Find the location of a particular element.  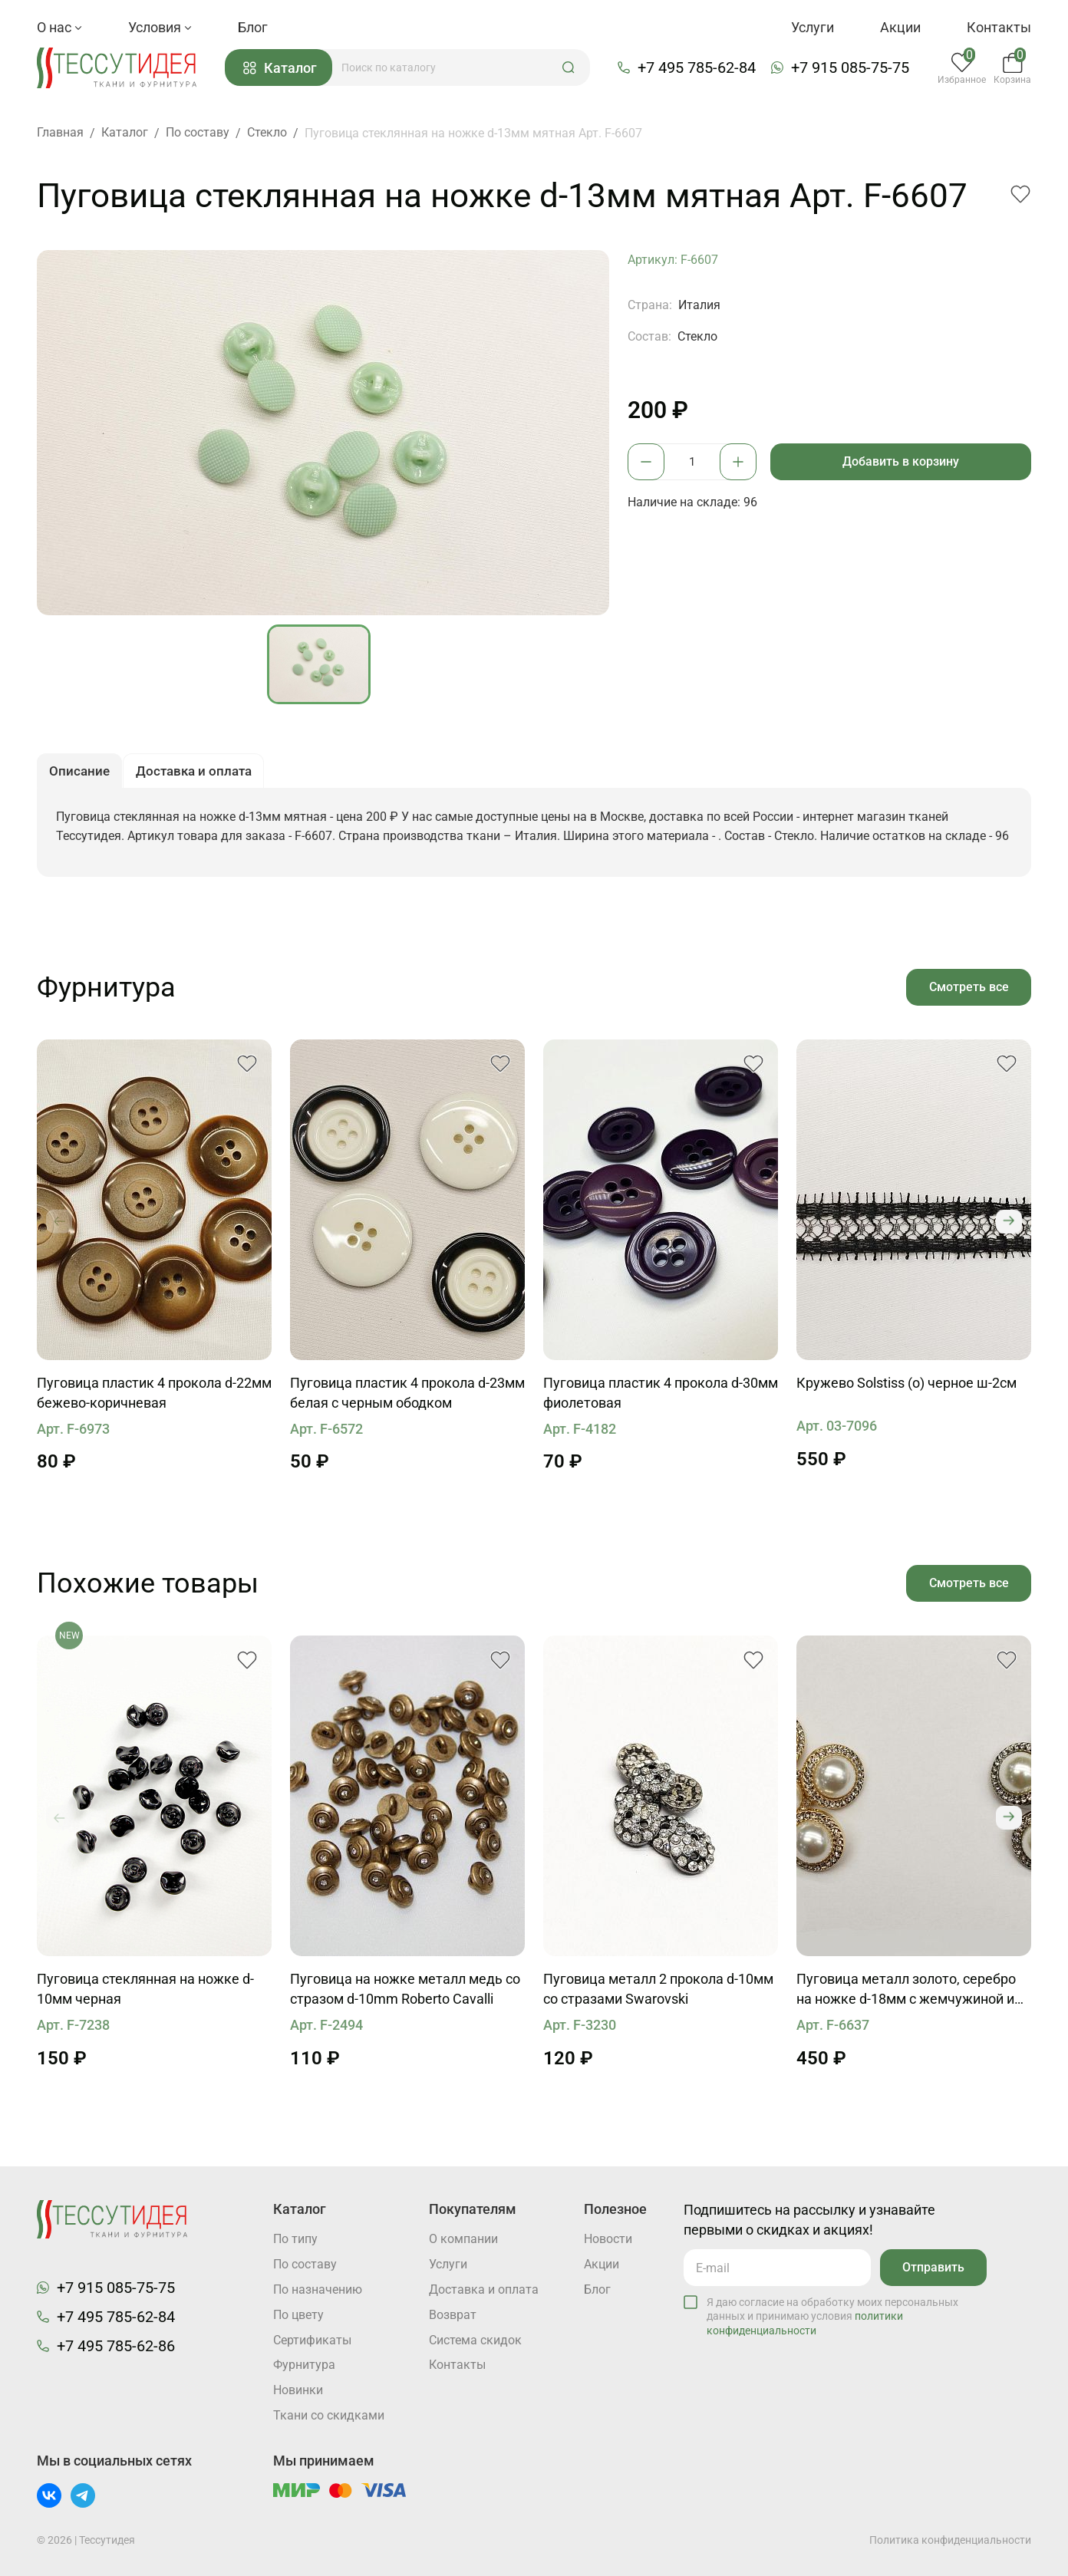

+7 495 785-62-86 is located at coordinates (116, 2345).